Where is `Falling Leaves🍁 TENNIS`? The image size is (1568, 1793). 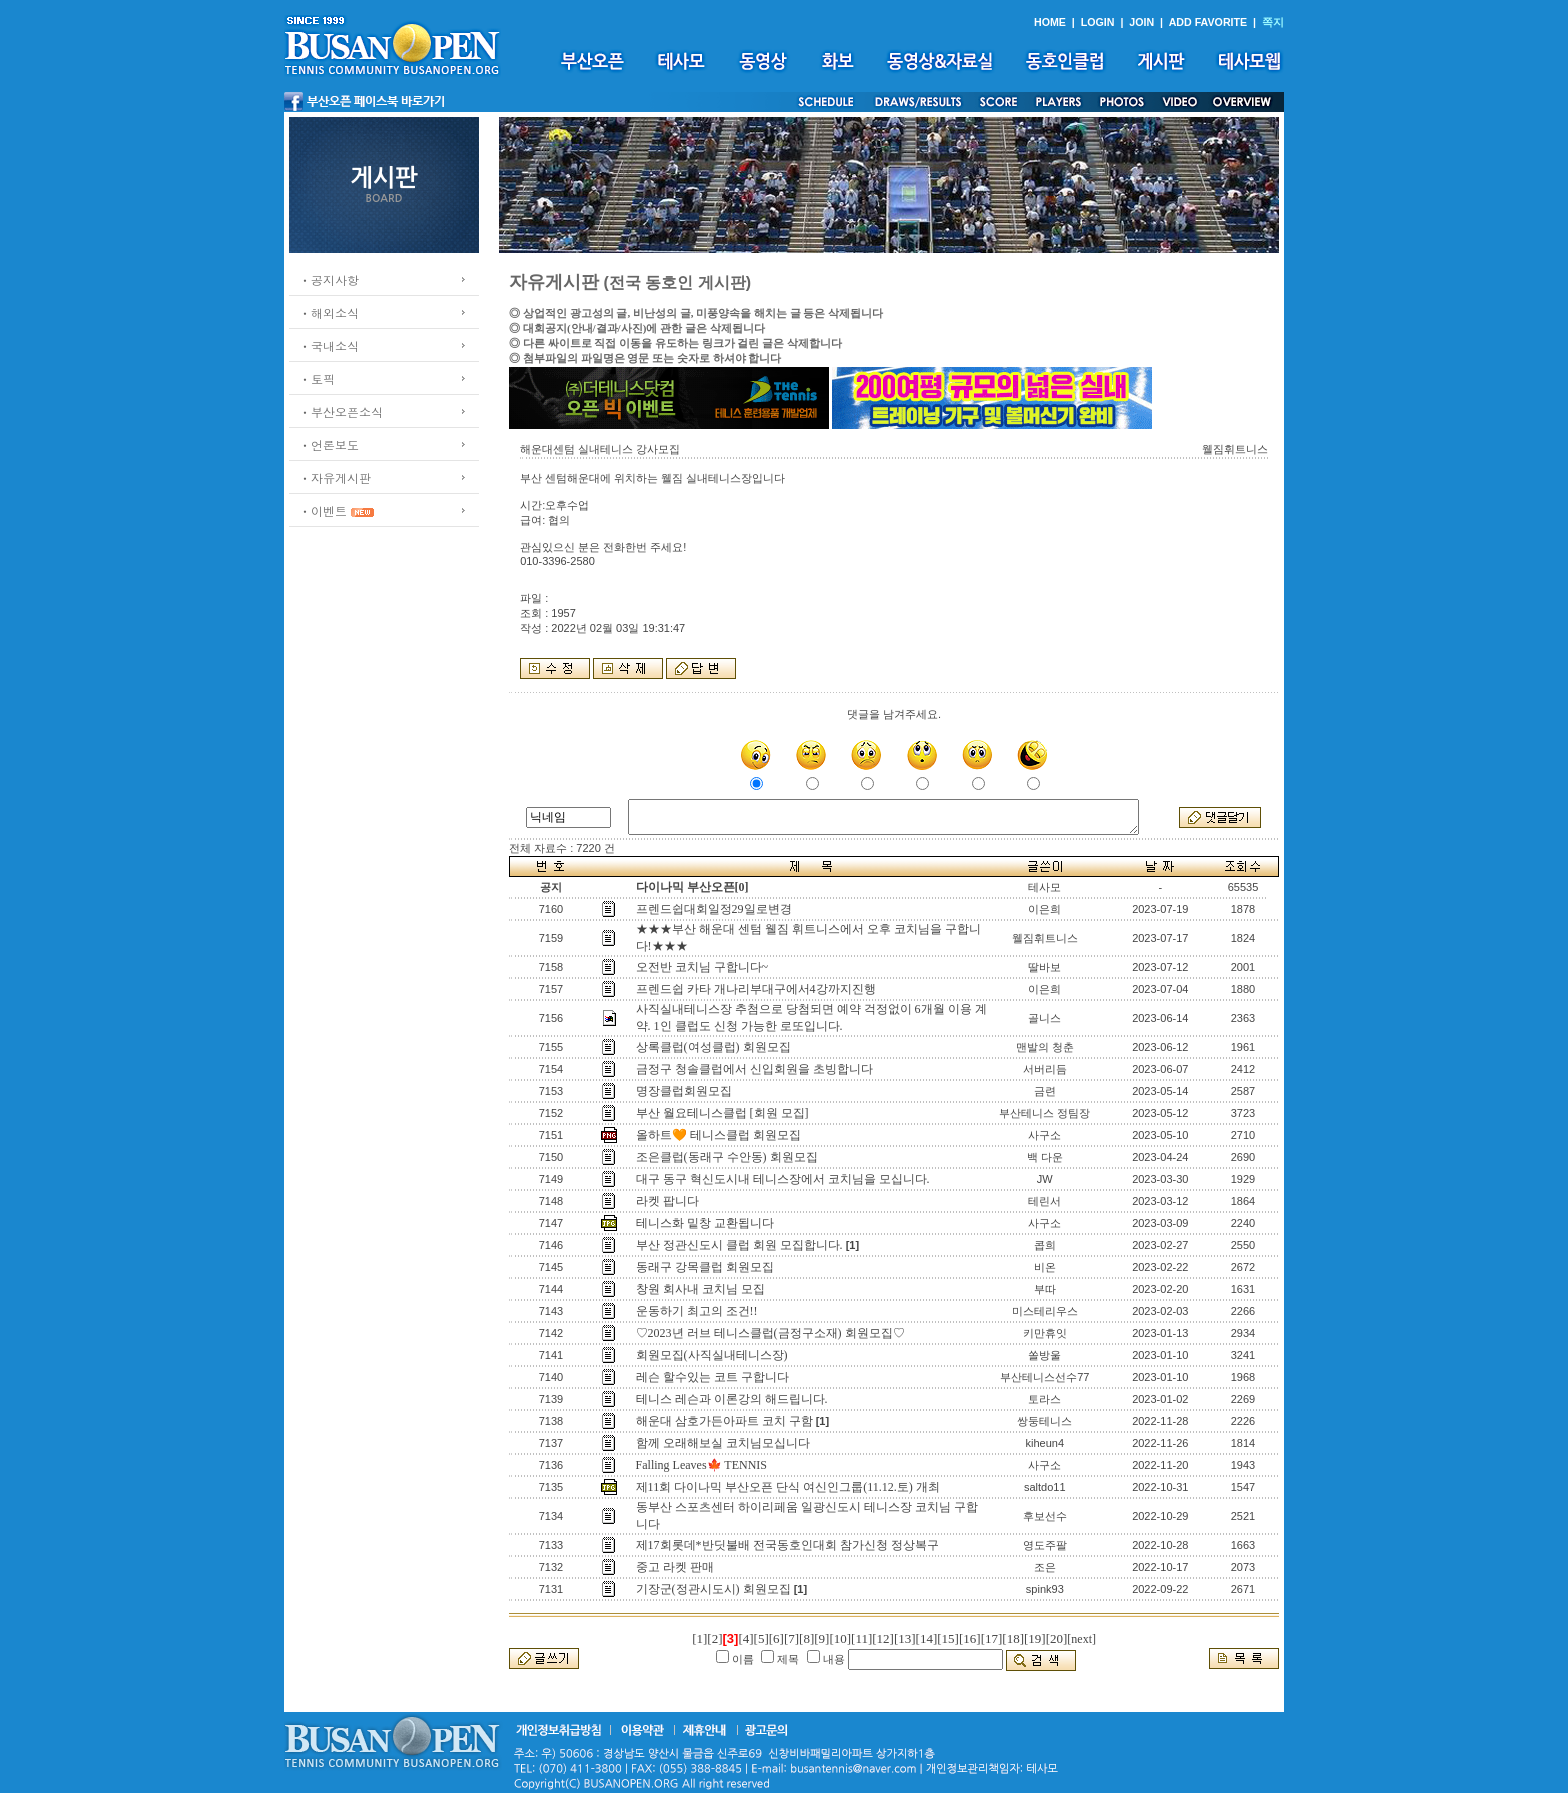 Falling Leaves🍁 TENNIS is located at coordinates (701, 1465).